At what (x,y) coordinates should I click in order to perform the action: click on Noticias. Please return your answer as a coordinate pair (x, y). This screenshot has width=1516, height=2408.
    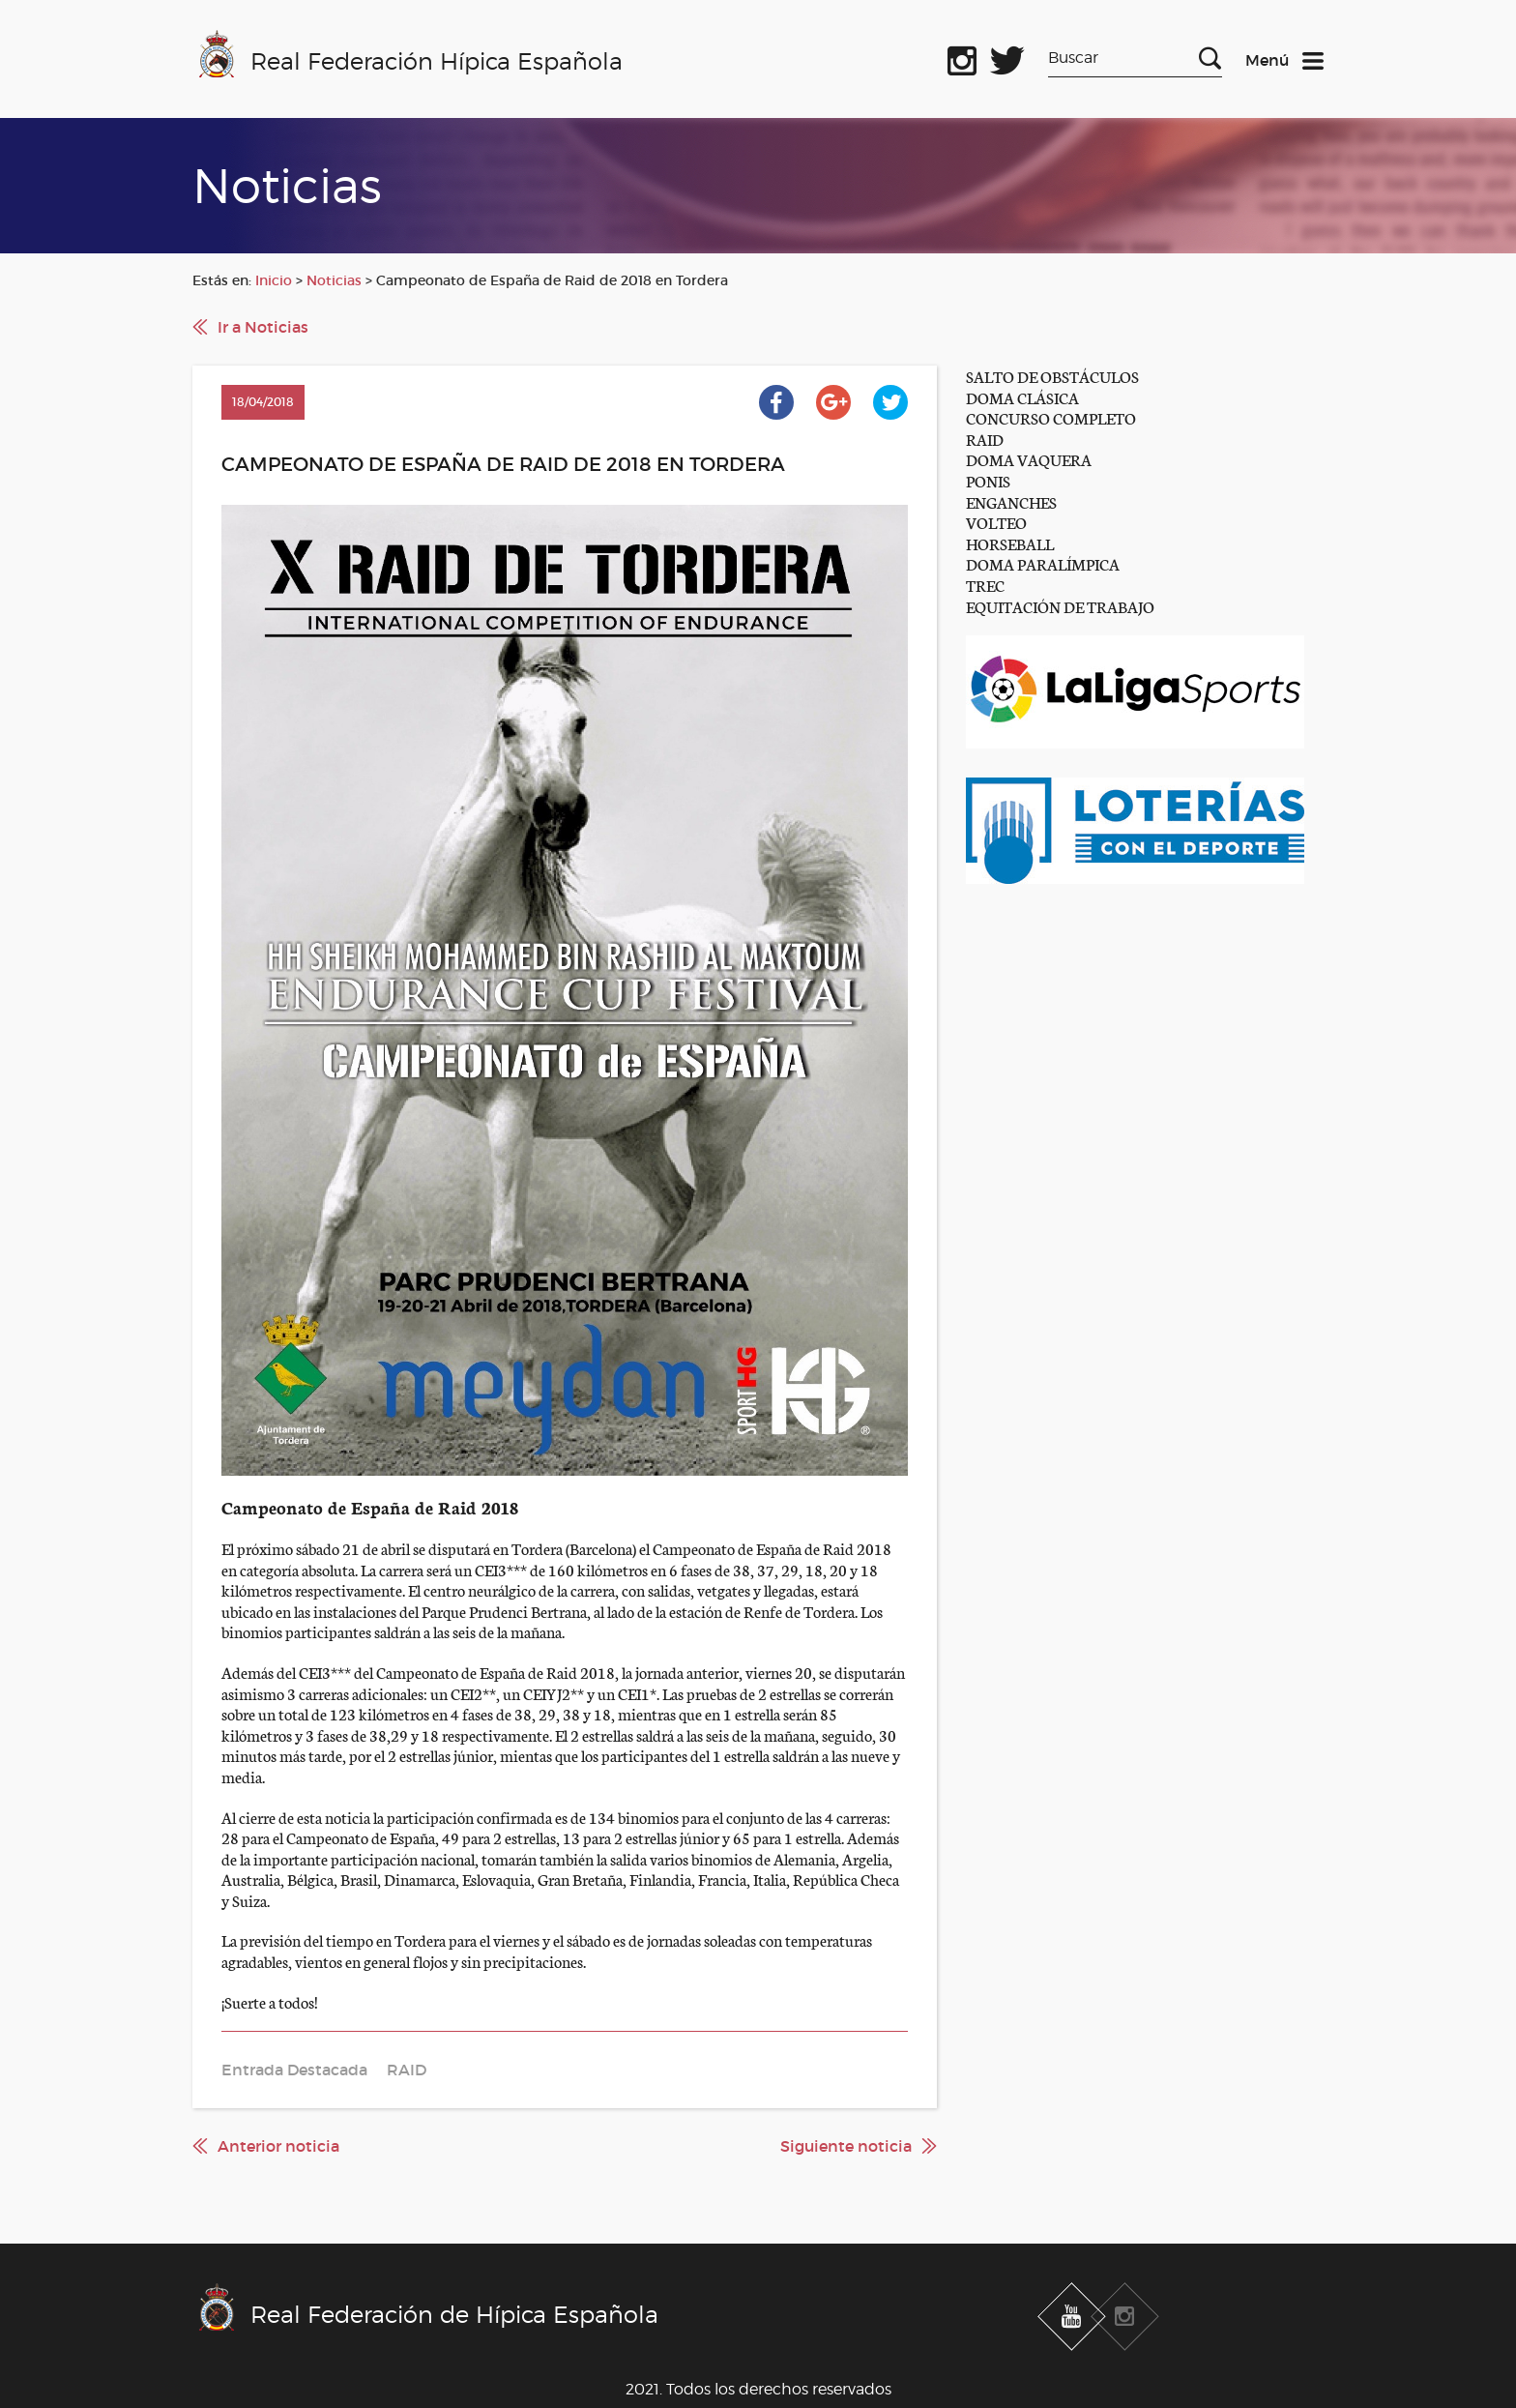
    Looking at the image, I should click on (334, 280).